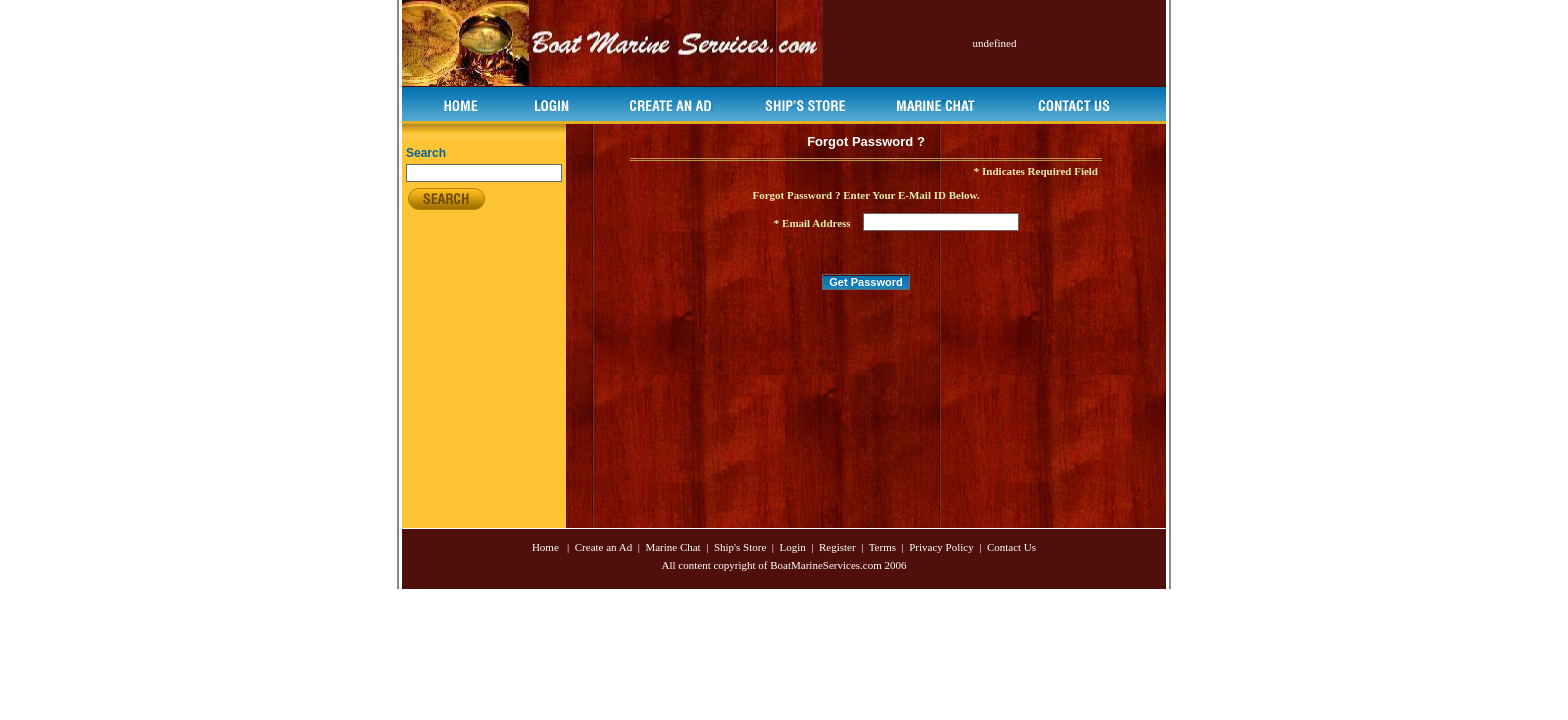 The image size is (1568, 720). What do you see at coordinates (941, 547) in the screenshot?
I see `Privacy Policy` at bounding box center [941, 547].